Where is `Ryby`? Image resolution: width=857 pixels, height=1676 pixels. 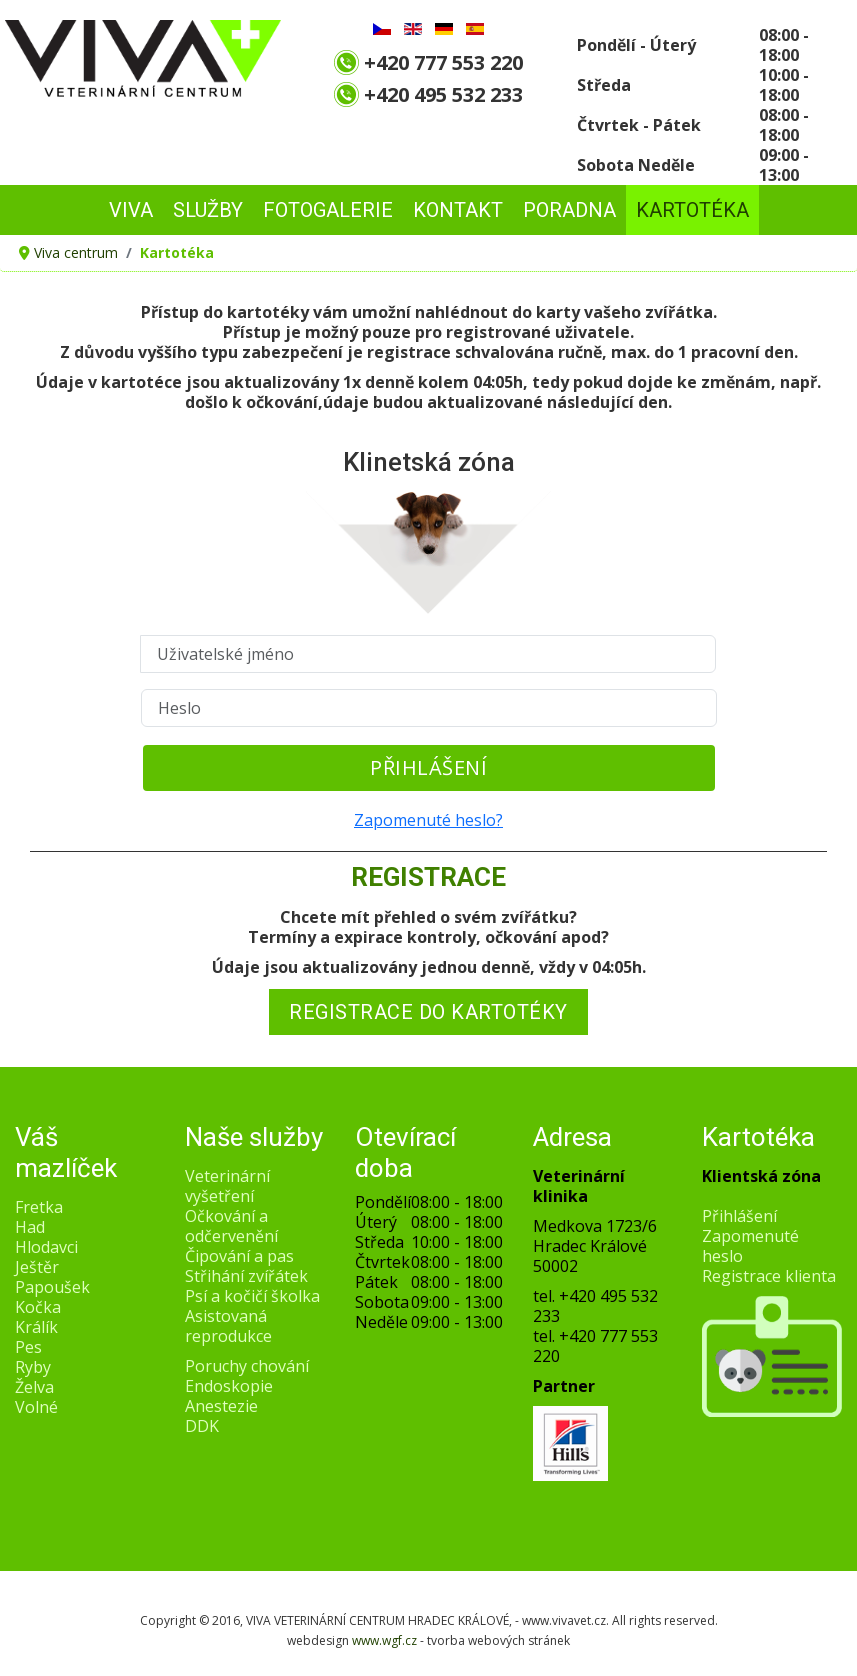
Ryby is located at coordinates (33, 1367).